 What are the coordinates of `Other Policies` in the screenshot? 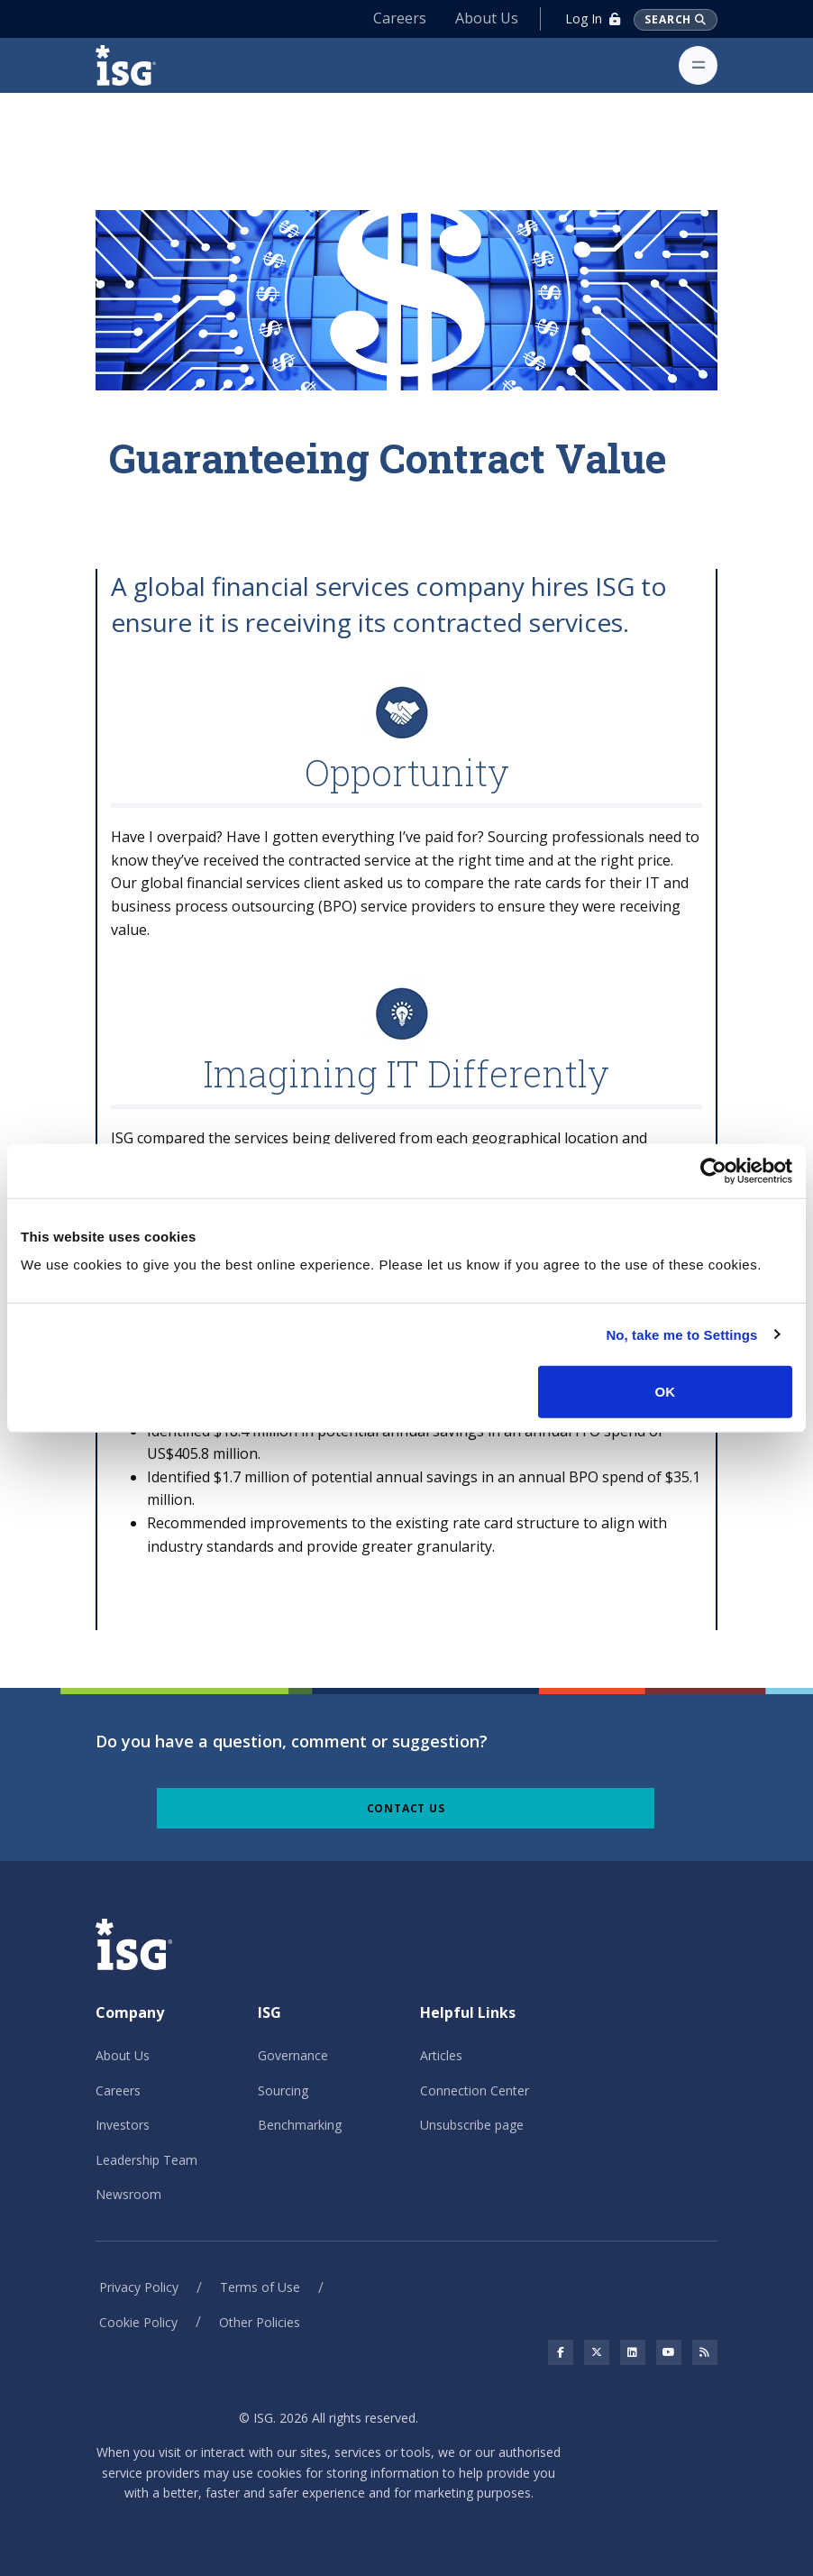 It's located at (259, 2322).